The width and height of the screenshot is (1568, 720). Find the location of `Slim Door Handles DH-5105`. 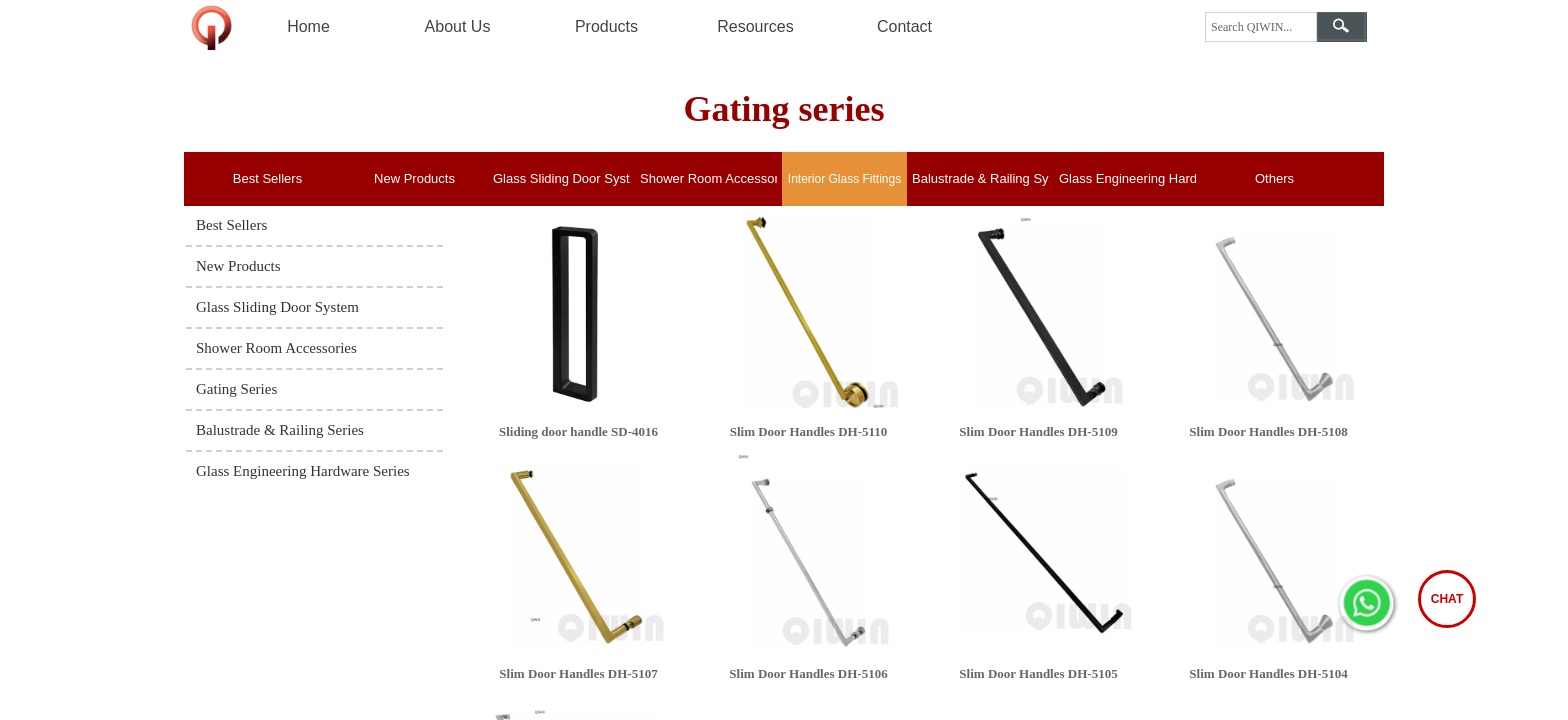

Slim Door Handles DH-5105 is located at coordinates (1038, 673).